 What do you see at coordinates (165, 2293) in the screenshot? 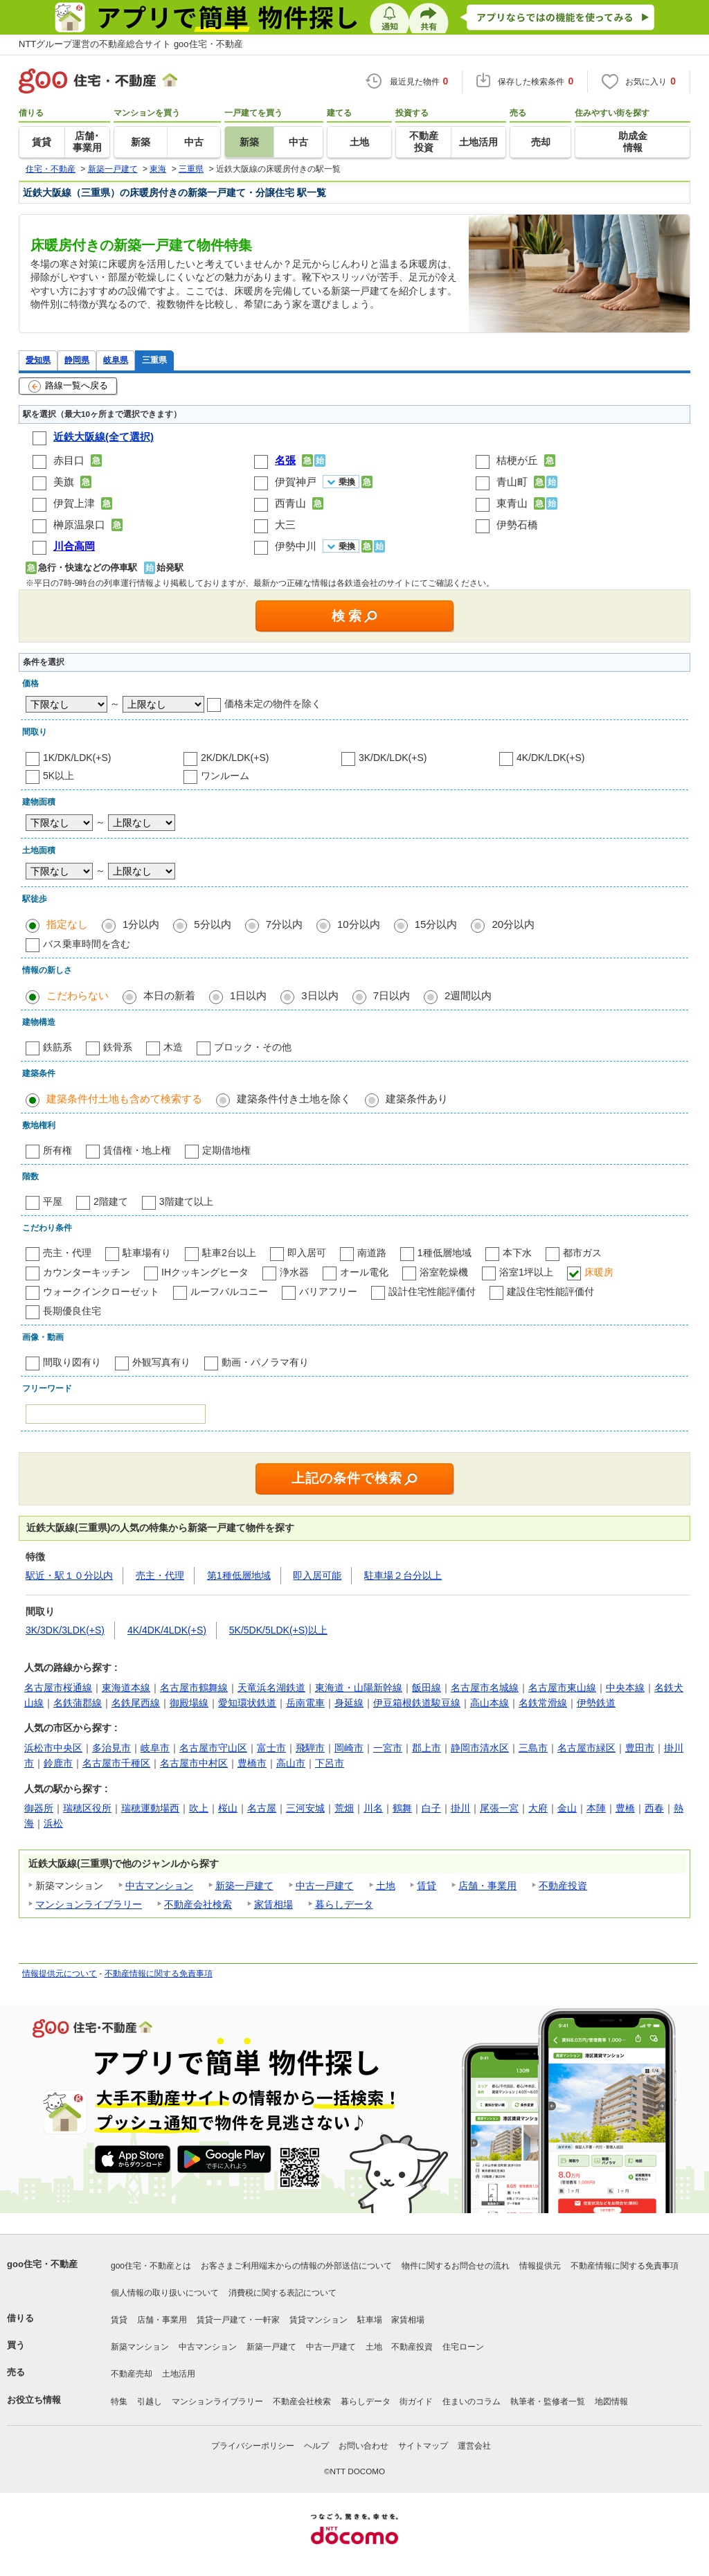
I see `個人情報の取り扱いについて` at bounding box center [165, 2293].